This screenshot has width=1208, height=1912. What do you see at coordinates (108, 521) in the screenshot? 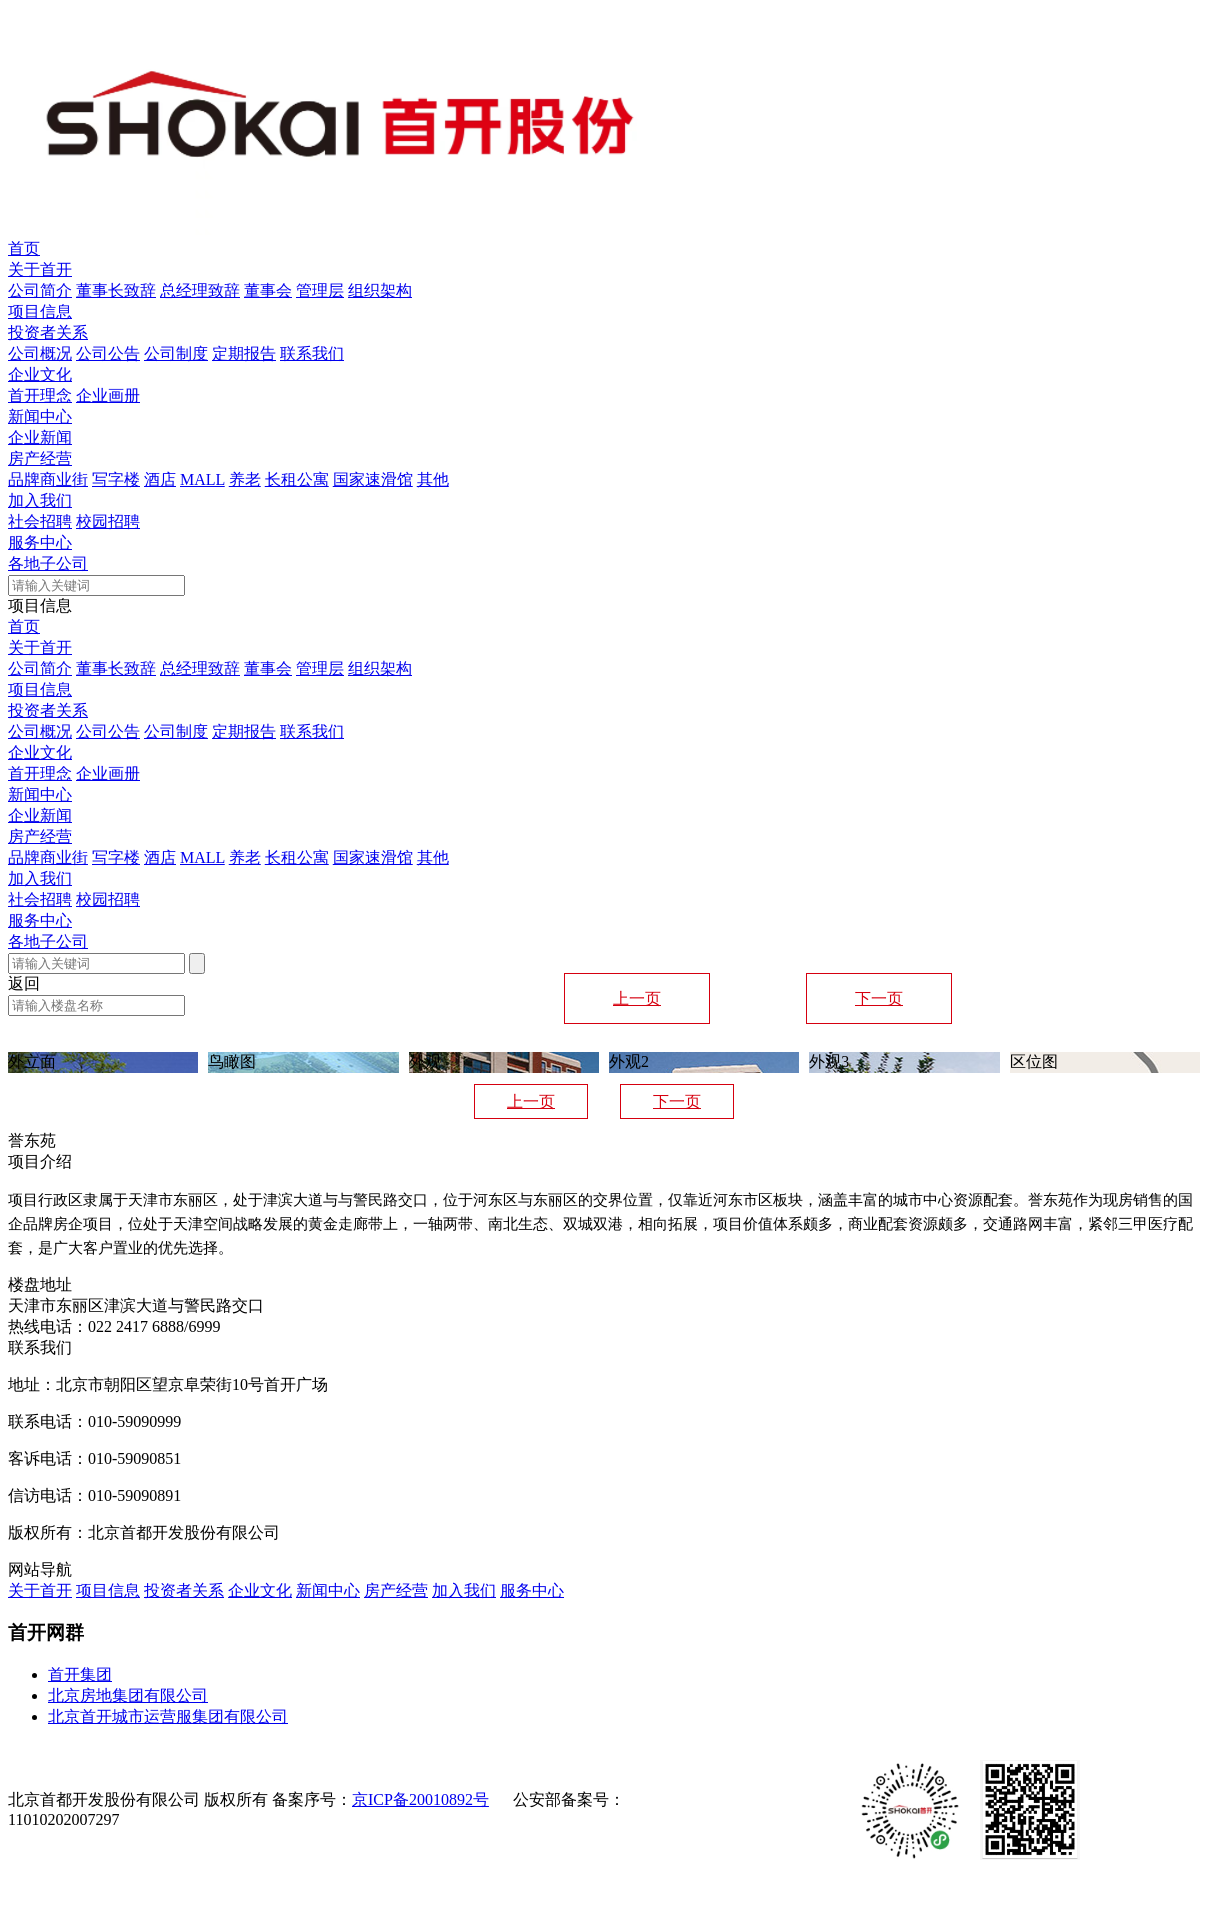
I see `校园招聘` at bounding box center [108, 521].